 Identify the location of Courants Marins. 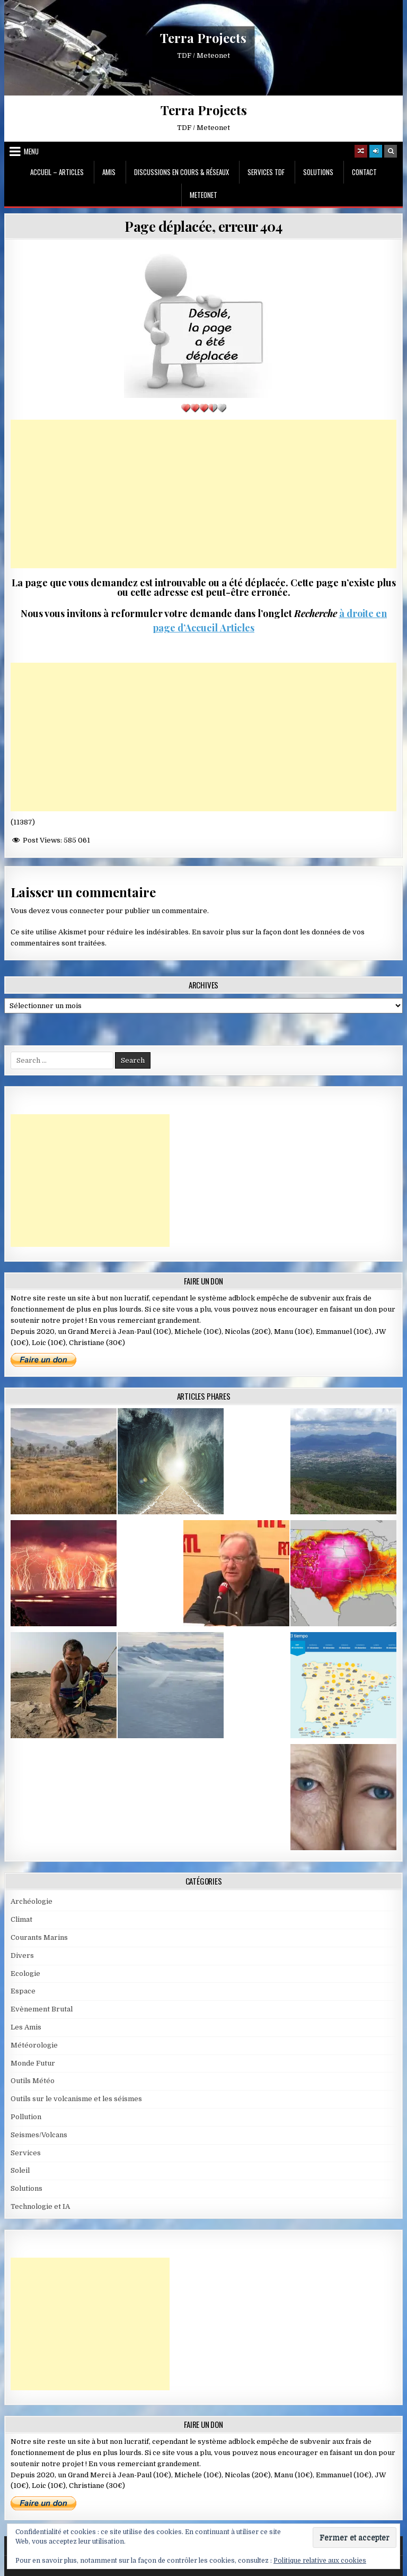
(39, 1937).